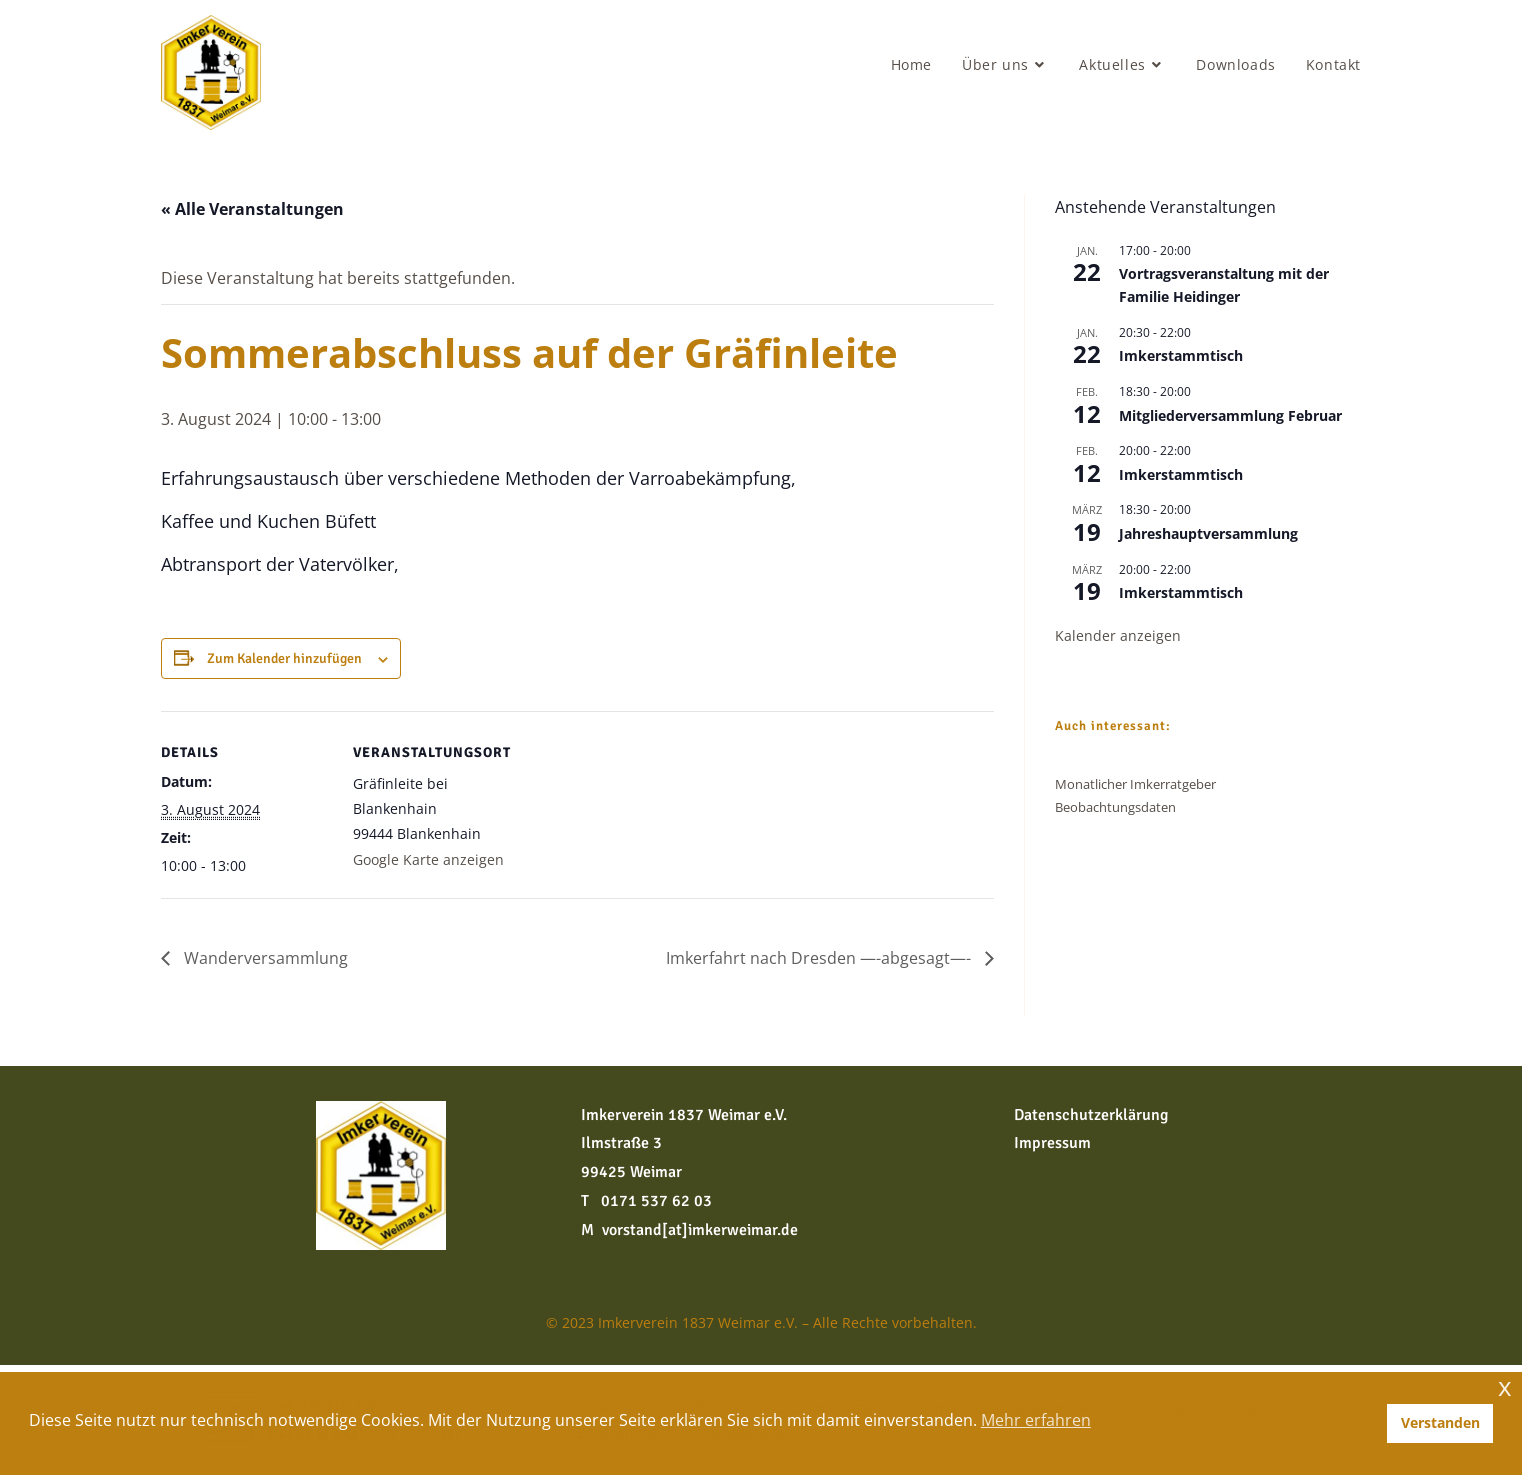 This screenshot has height=1475, width=1522. I want to click on Kalender anzeigen, so click(1118, 635).